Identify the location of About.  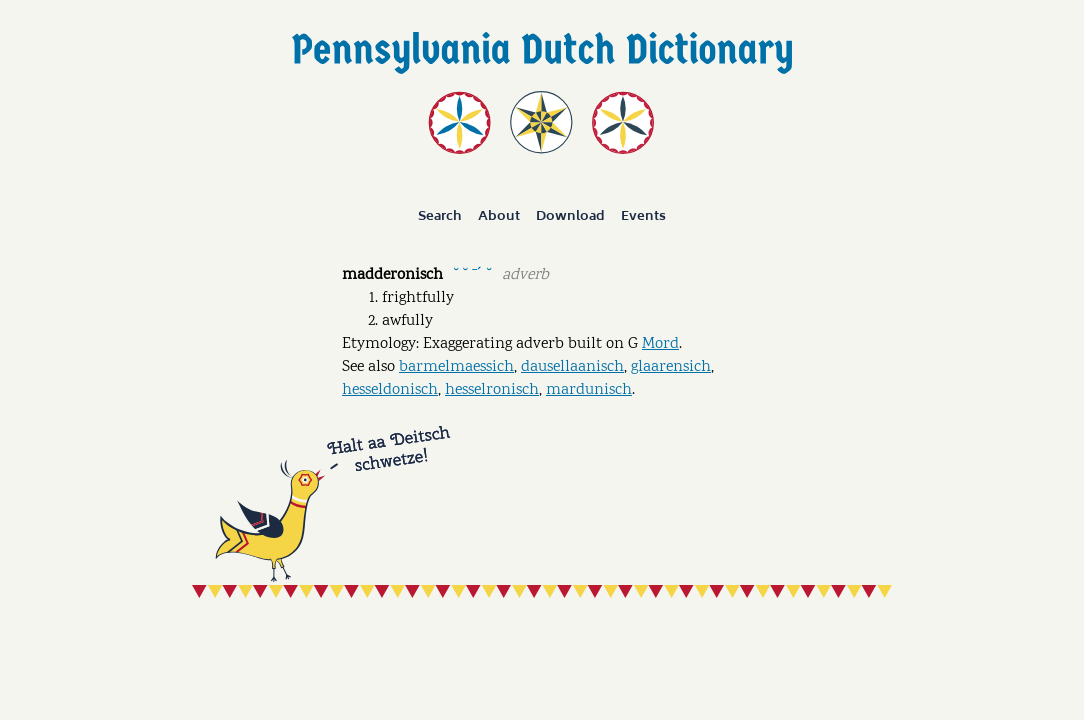
(499, 216).